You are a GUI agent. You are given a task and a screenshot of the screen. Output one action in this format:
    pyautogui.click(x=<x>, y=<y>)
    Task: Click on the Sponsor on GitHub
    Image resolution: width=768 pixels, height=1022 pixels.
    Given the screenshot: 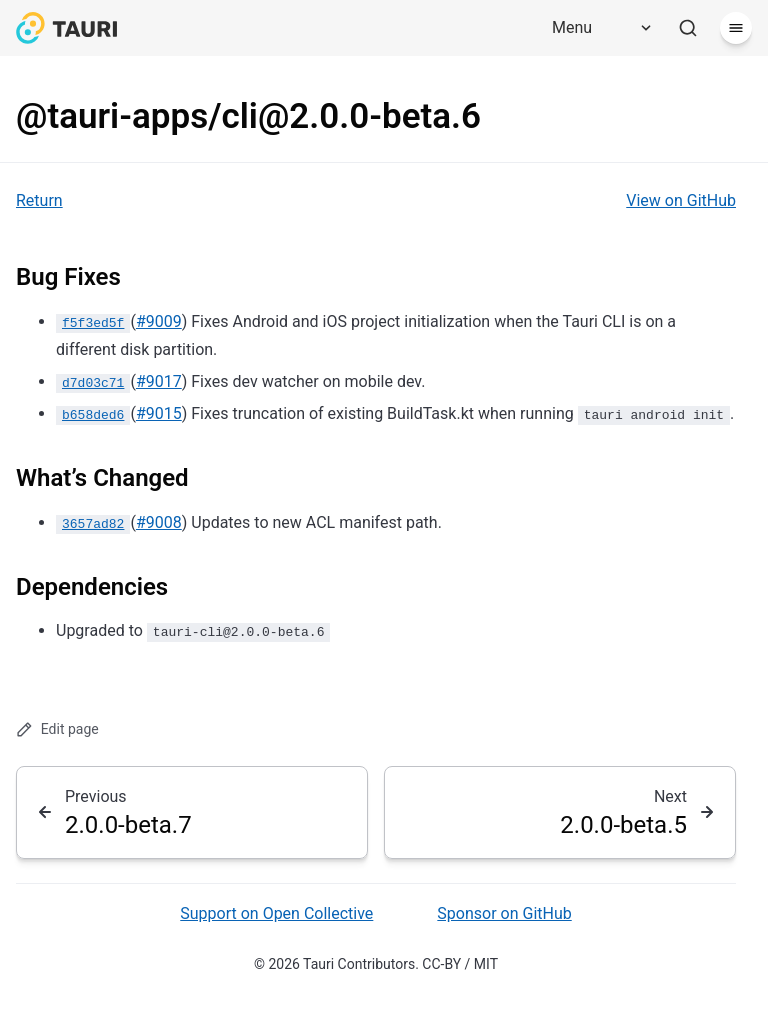 What is the action you would take?
    pyautogui.click(x=504, y=913)
    